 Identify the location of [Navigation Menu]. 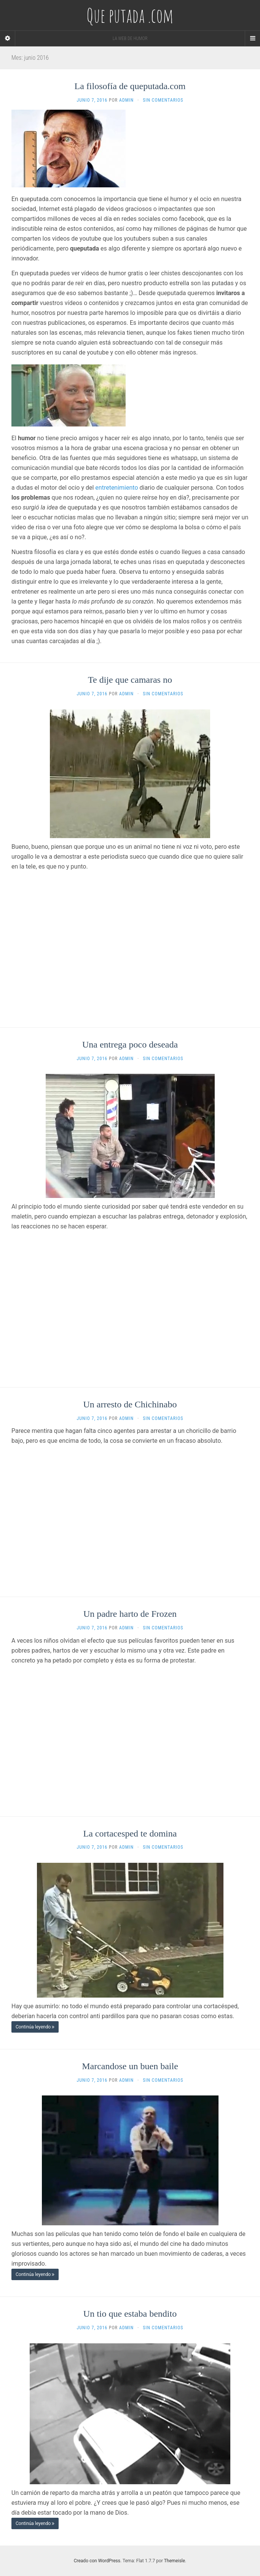
(252, 38).